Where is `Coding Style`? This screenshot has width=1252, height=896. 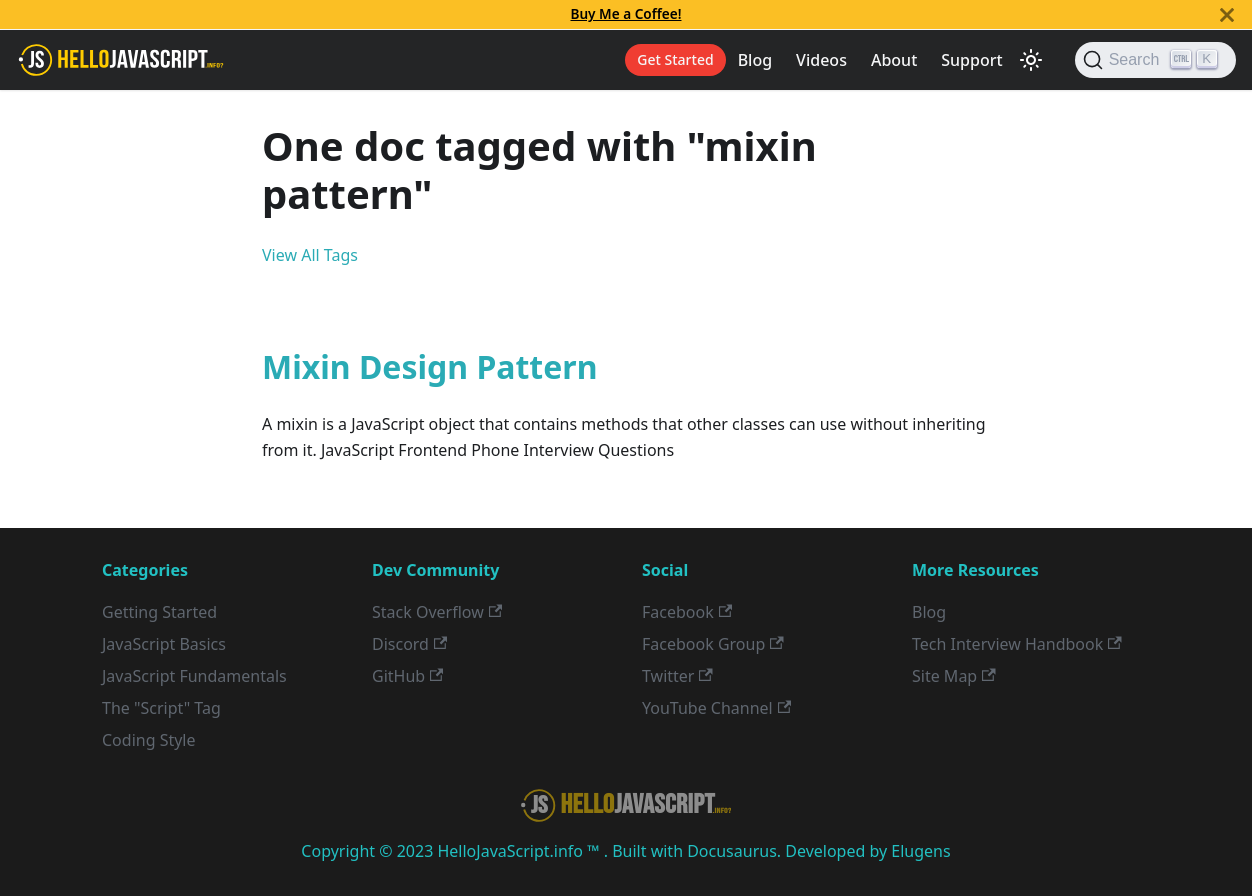
Coding Style is located at coordinates (149, 740).